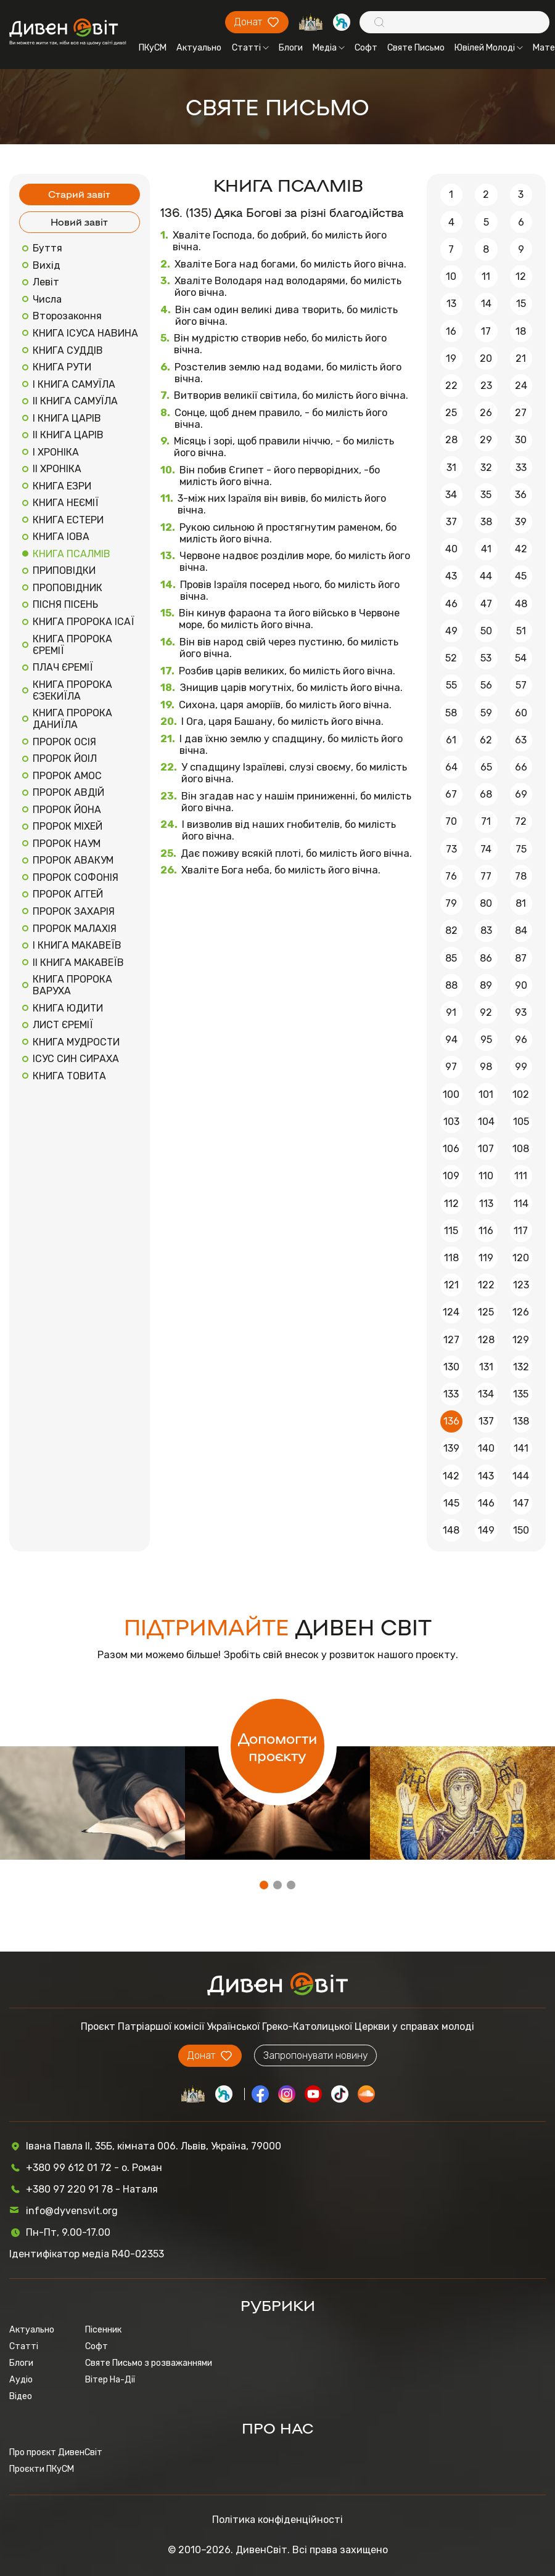  What do you see at coordinates (148, 2363) in the screenshot?
I see `Святе Письмо з розважаннями` at bounding box center [148, 2363].